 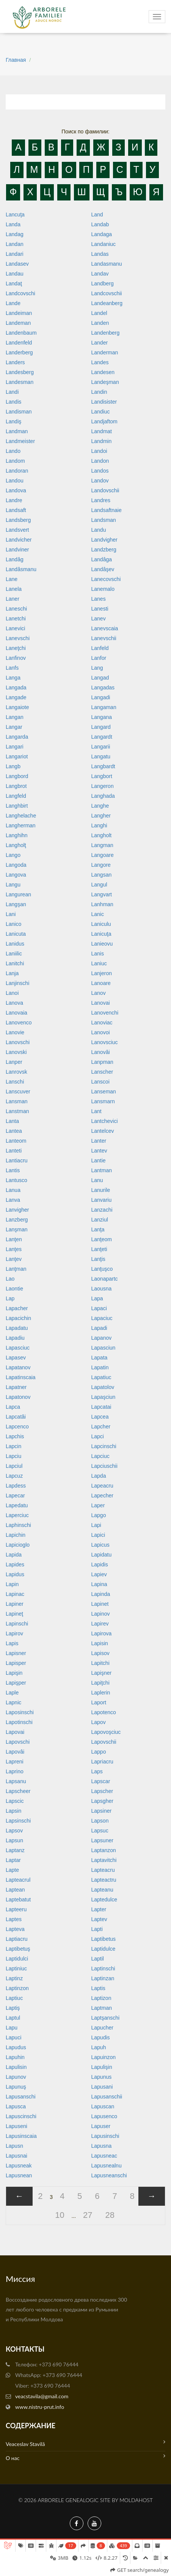 What do you see at coordinates (102, 1022) in the screenshot?
I see `Lanoviac` at bounding box center [102, 1022].